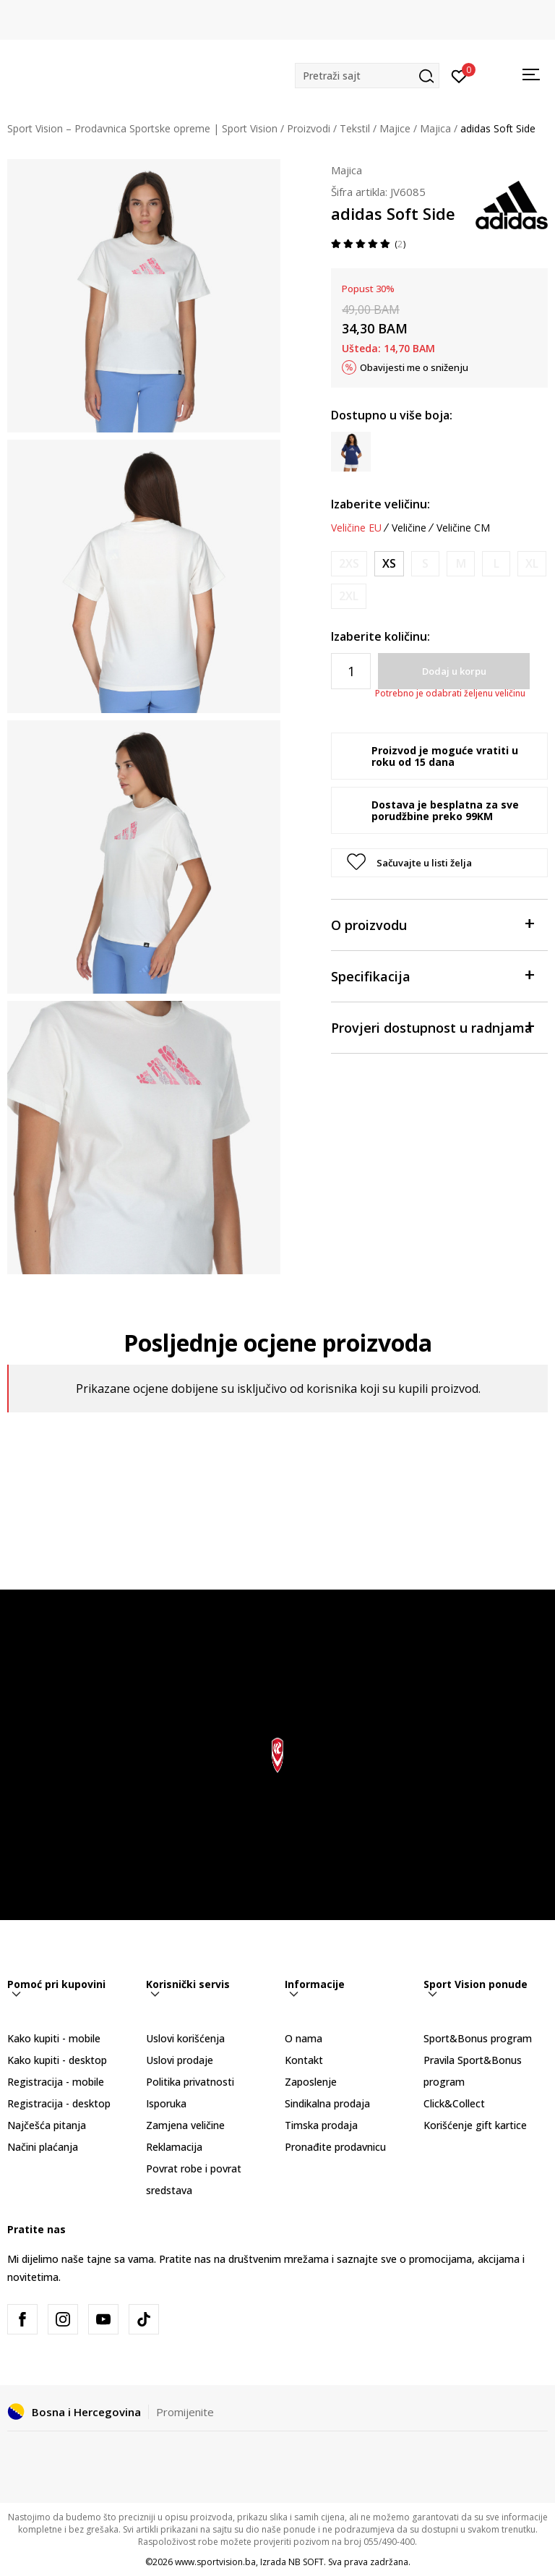 The width and height of the screenshot is (555, 2576). Describe the element at coordinates (166, 2103) in the screenshot. I see `Isporuka` at that location.